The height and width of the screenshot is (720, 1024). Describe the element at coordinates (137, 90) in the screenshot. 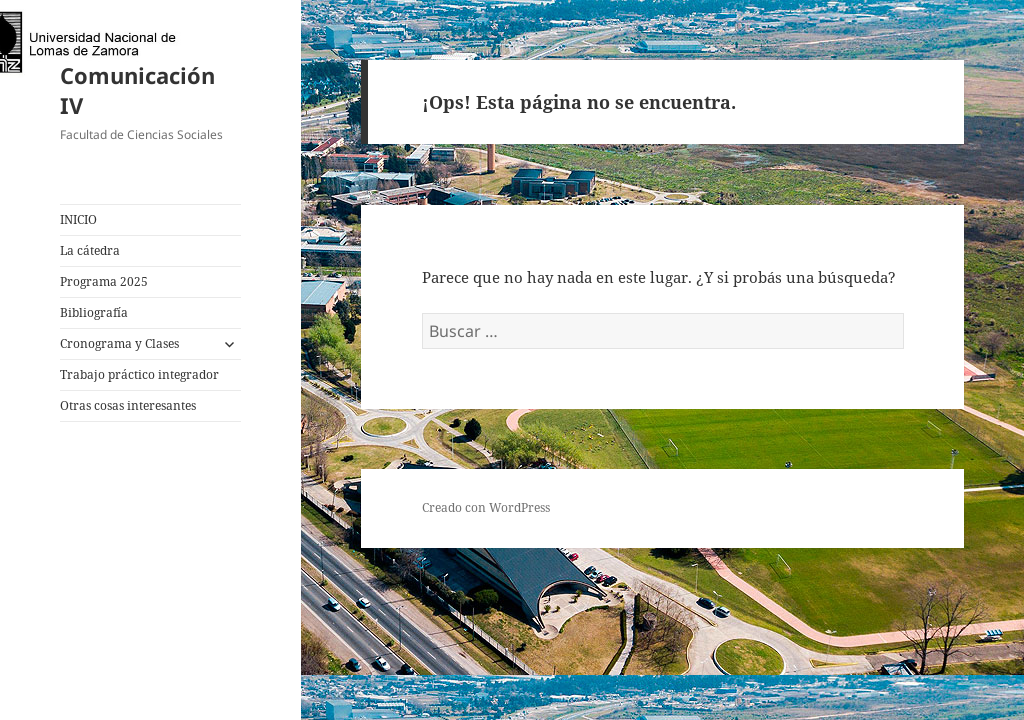

I see `Comunicación IV` at that location.